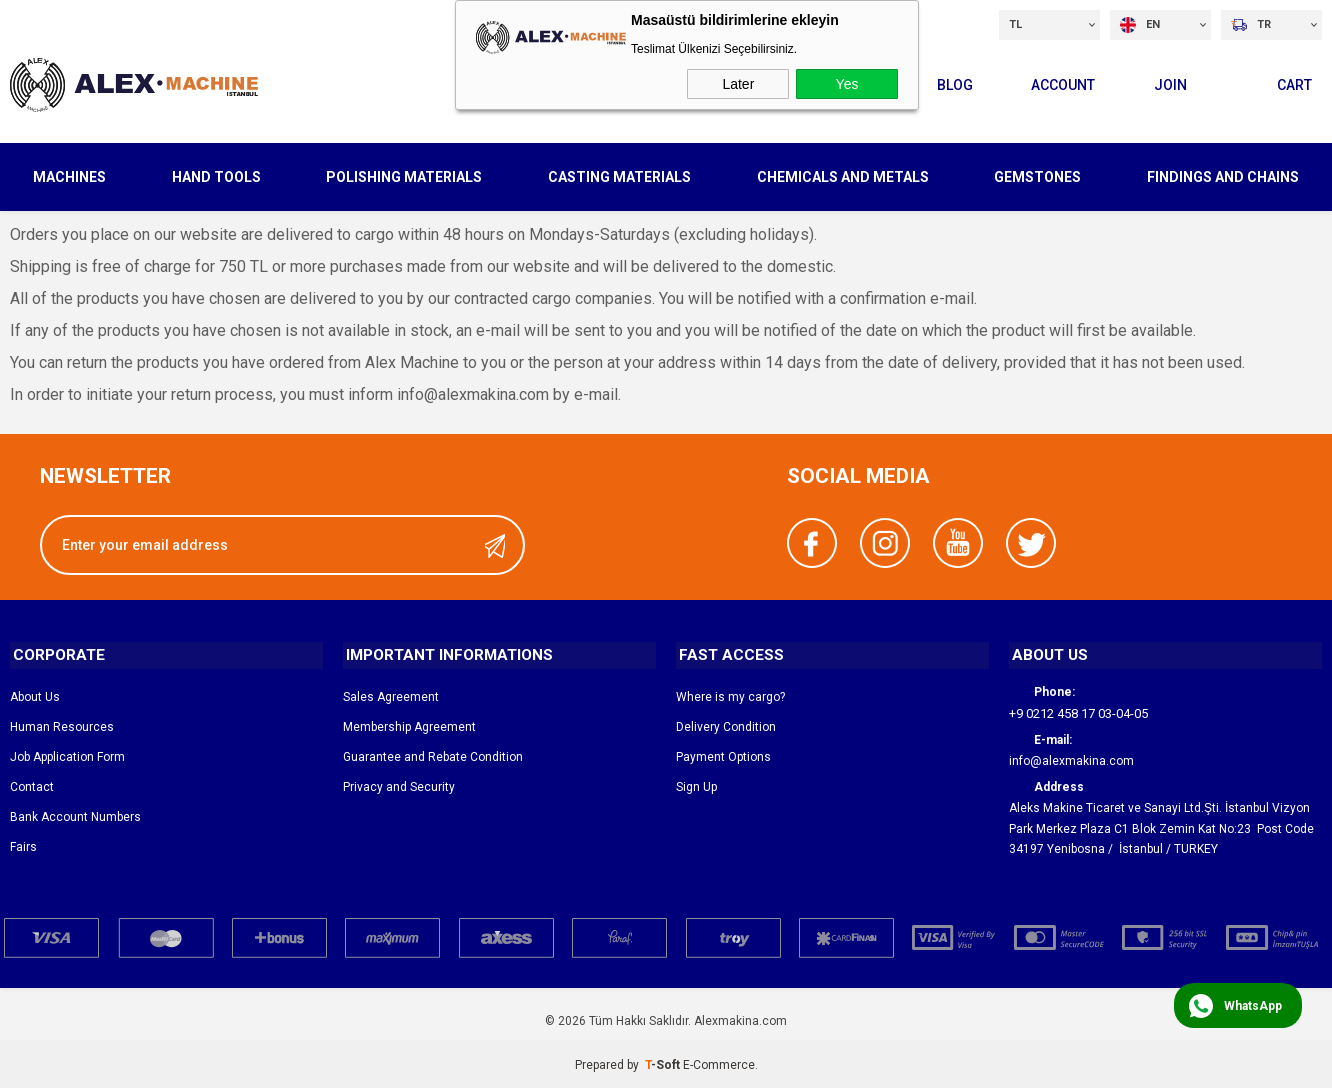  I want to click on -Soft, so click(664, 1063).